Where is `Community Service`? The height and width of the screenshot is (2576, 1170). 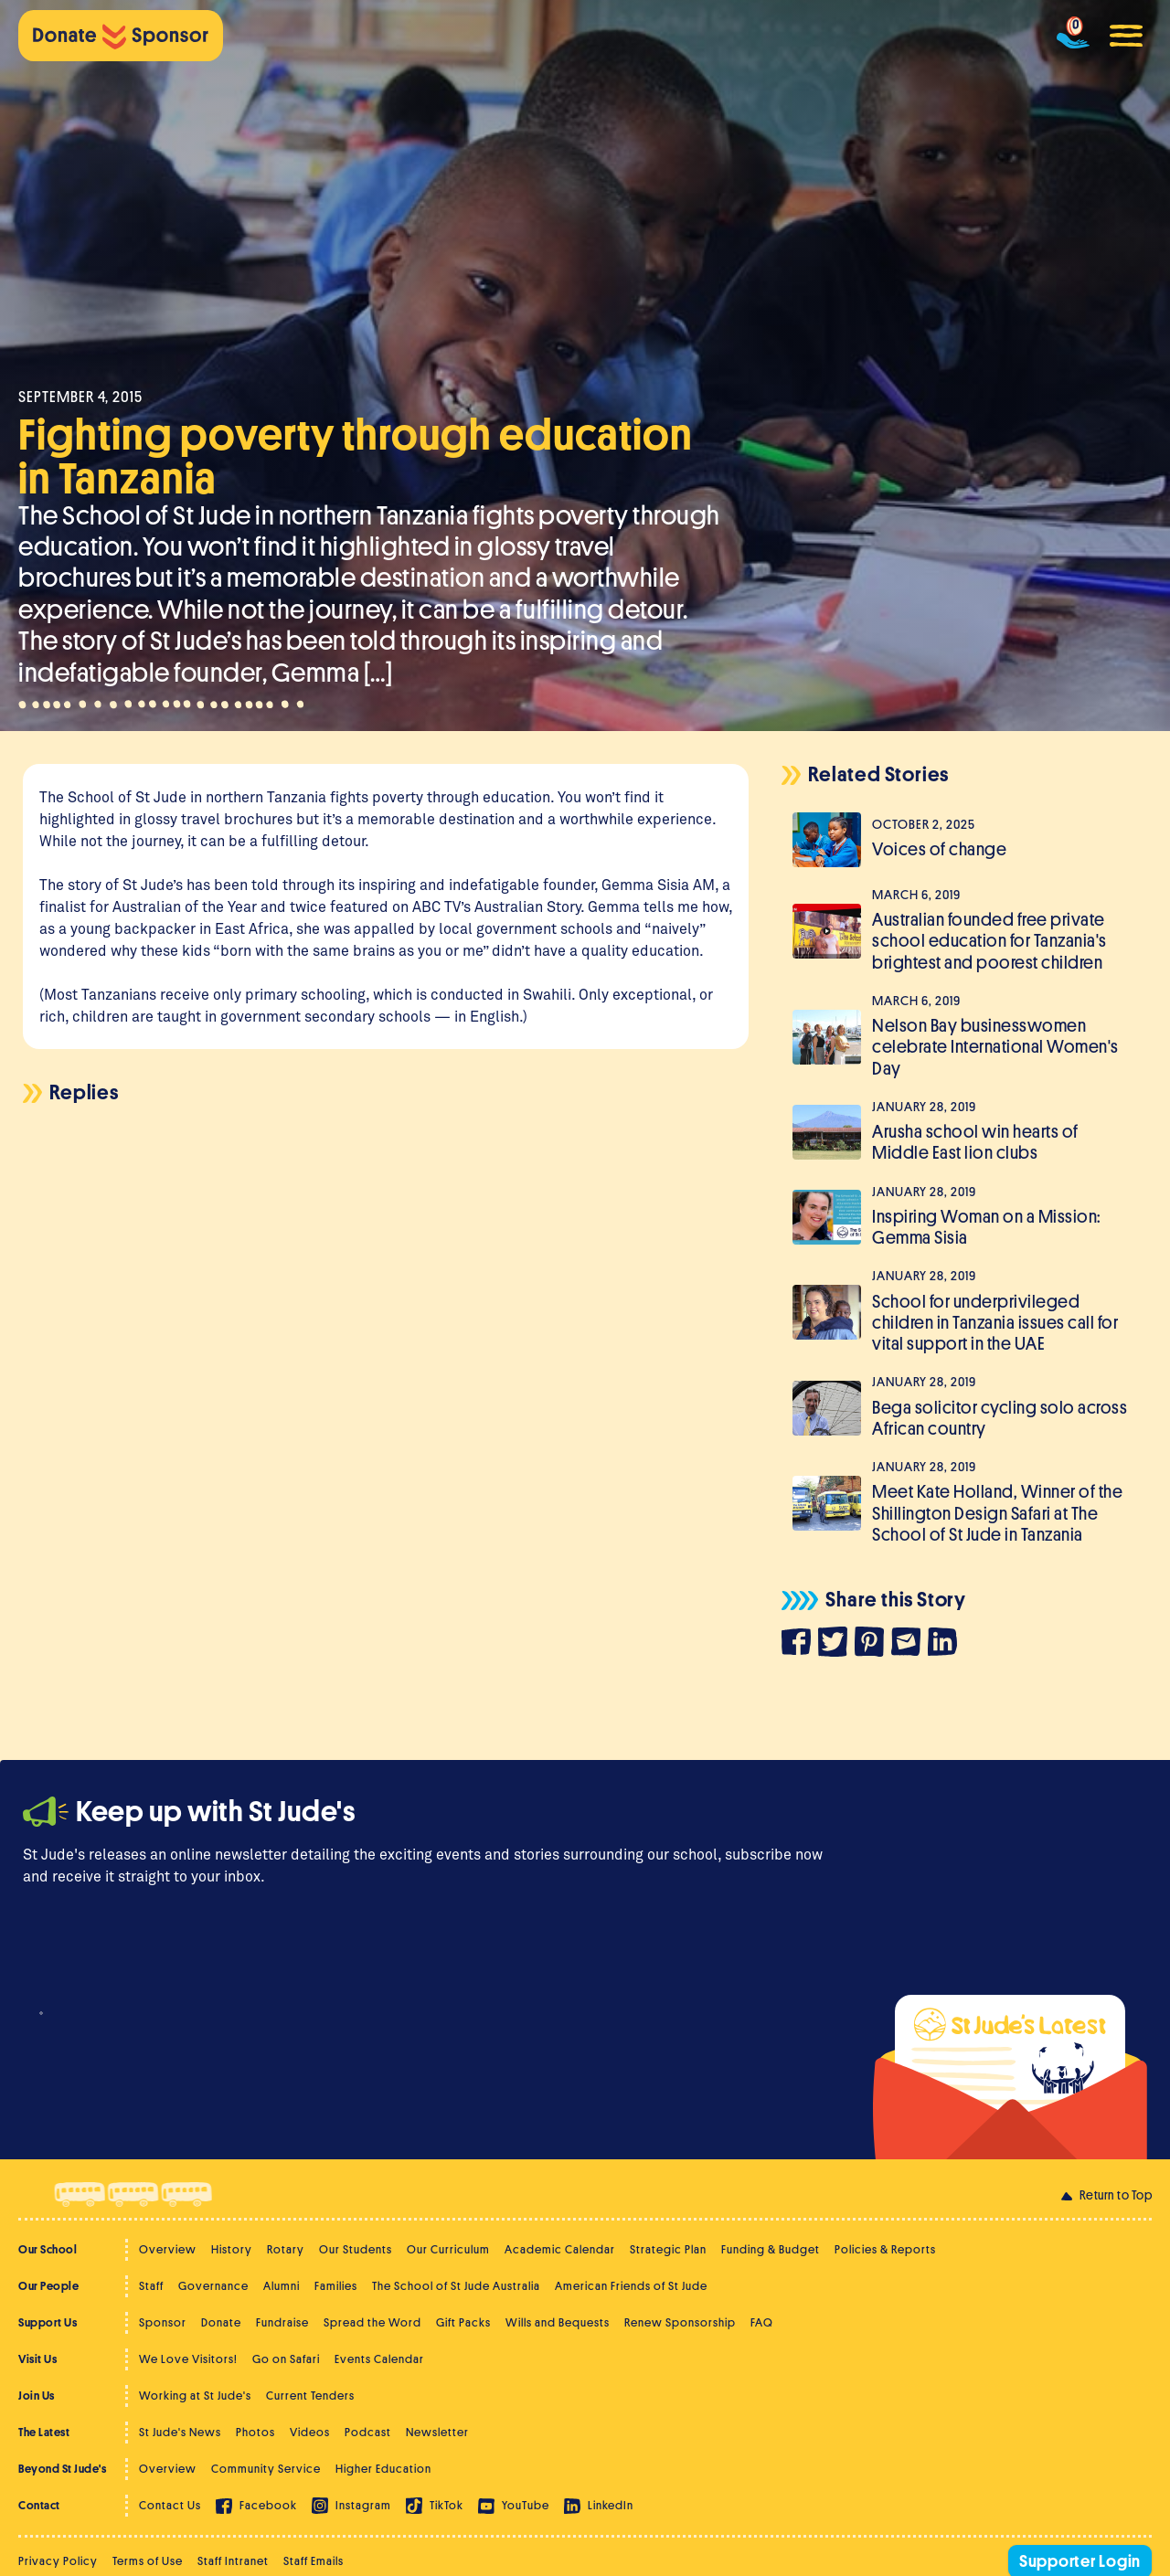 Community Service is located at coordinates (266, 2469).